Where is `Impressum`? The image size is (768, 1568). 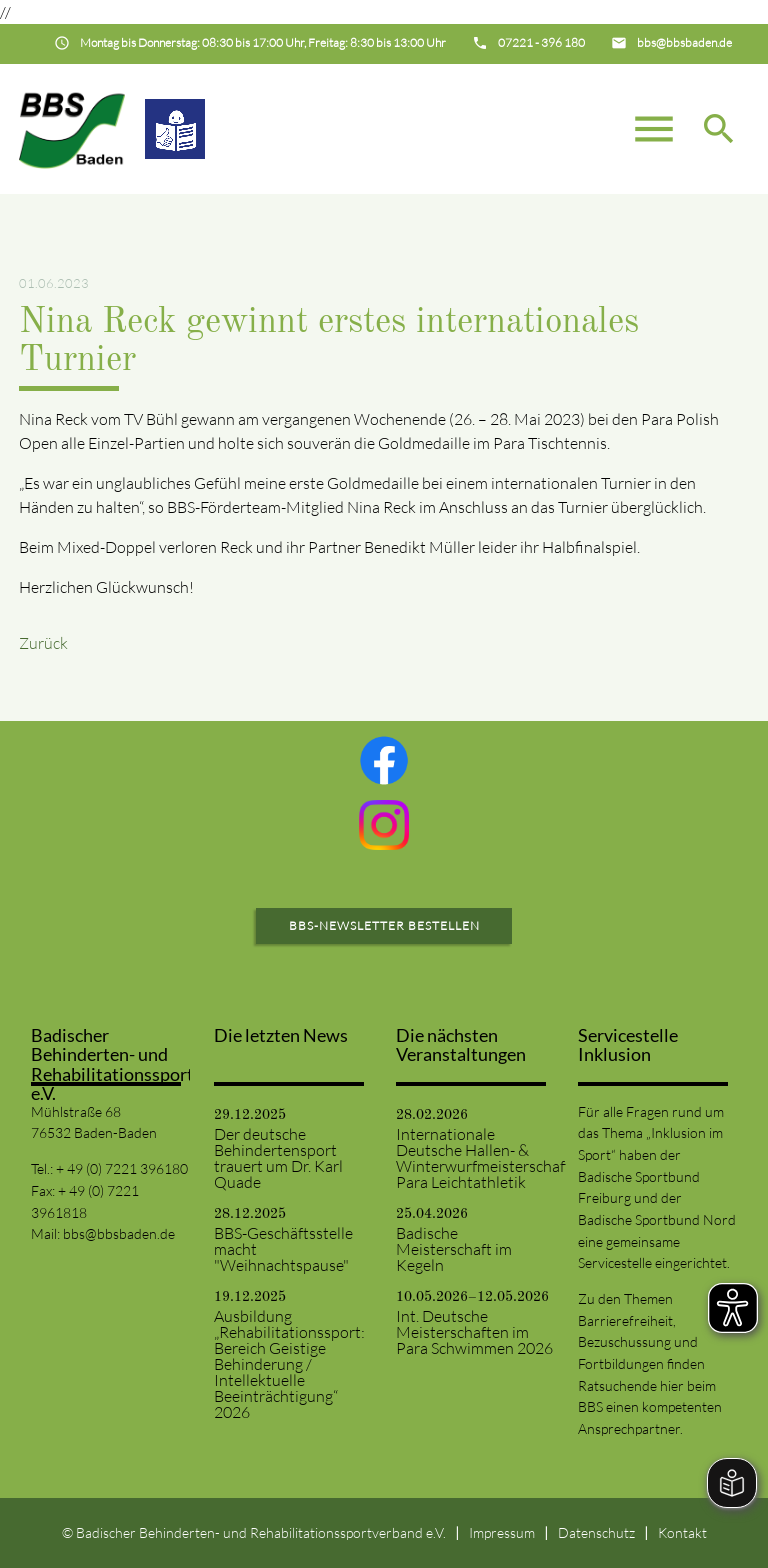
Impressum is located at coordinates (502, 1532).